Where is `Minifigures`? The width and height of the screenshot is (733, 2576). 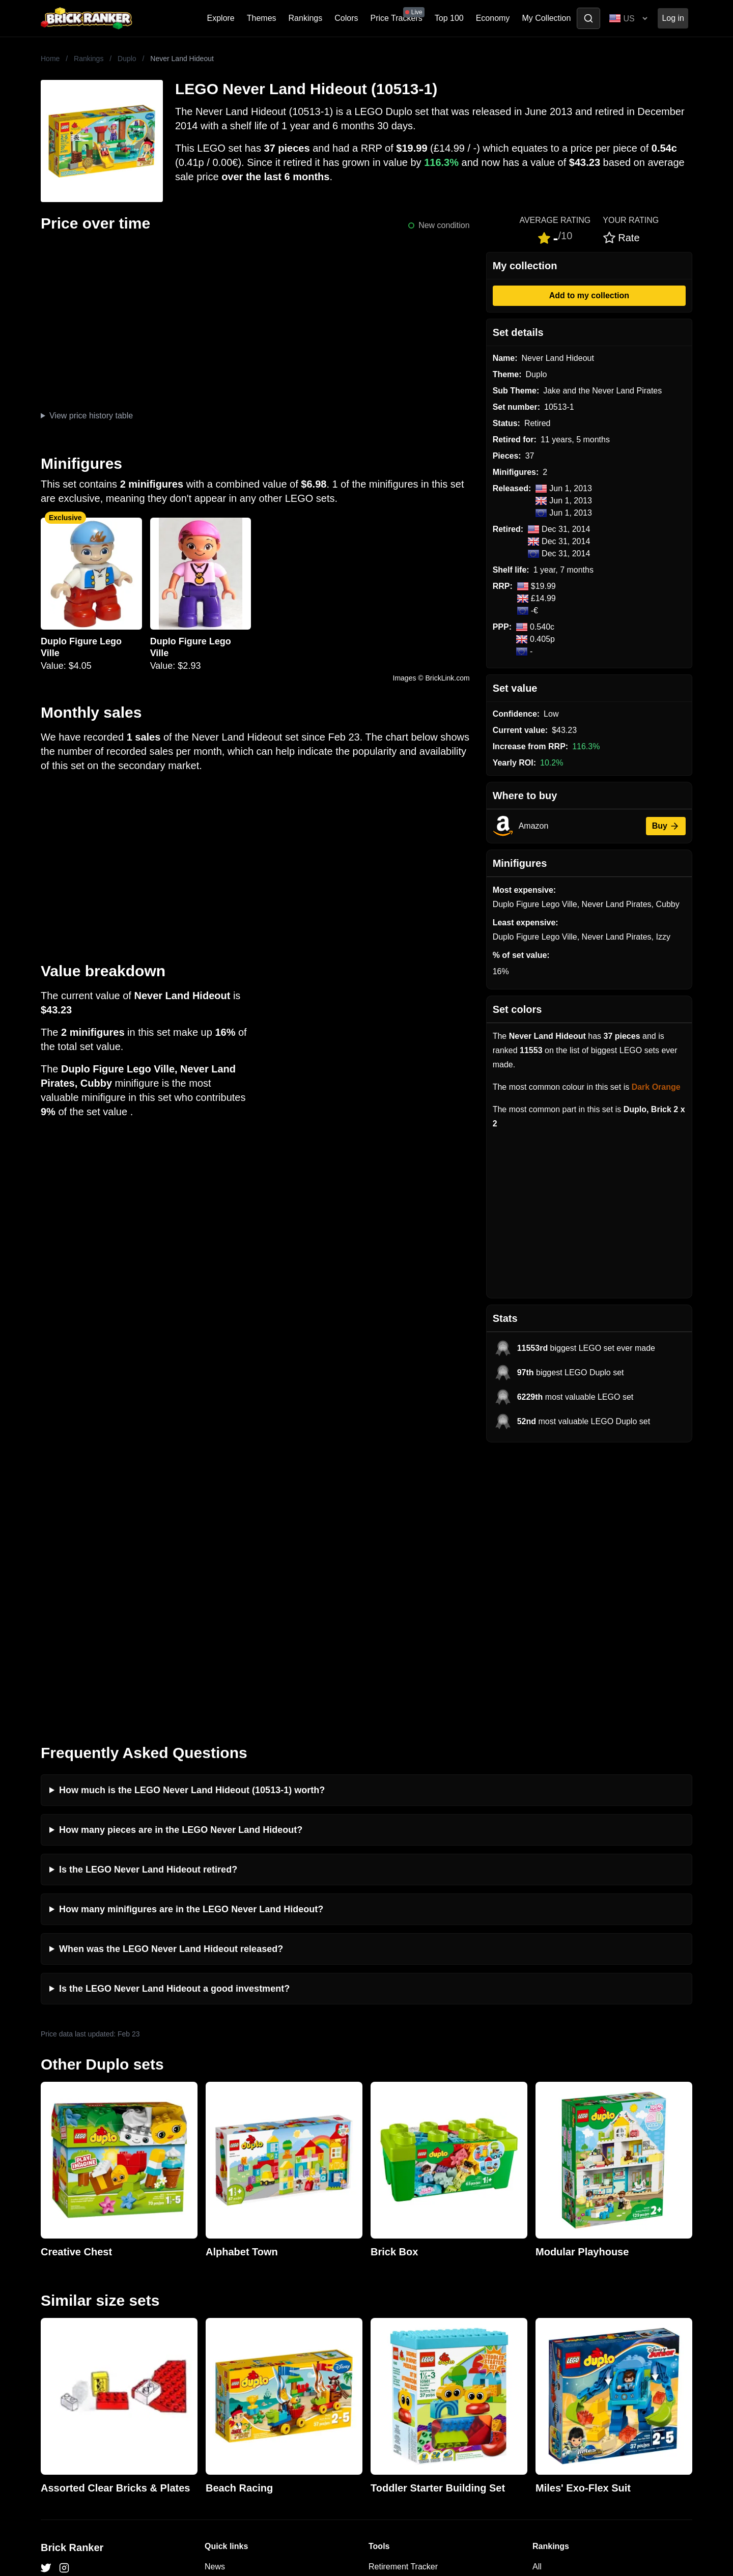 Minifigures is located at coordinates (552, 2324).